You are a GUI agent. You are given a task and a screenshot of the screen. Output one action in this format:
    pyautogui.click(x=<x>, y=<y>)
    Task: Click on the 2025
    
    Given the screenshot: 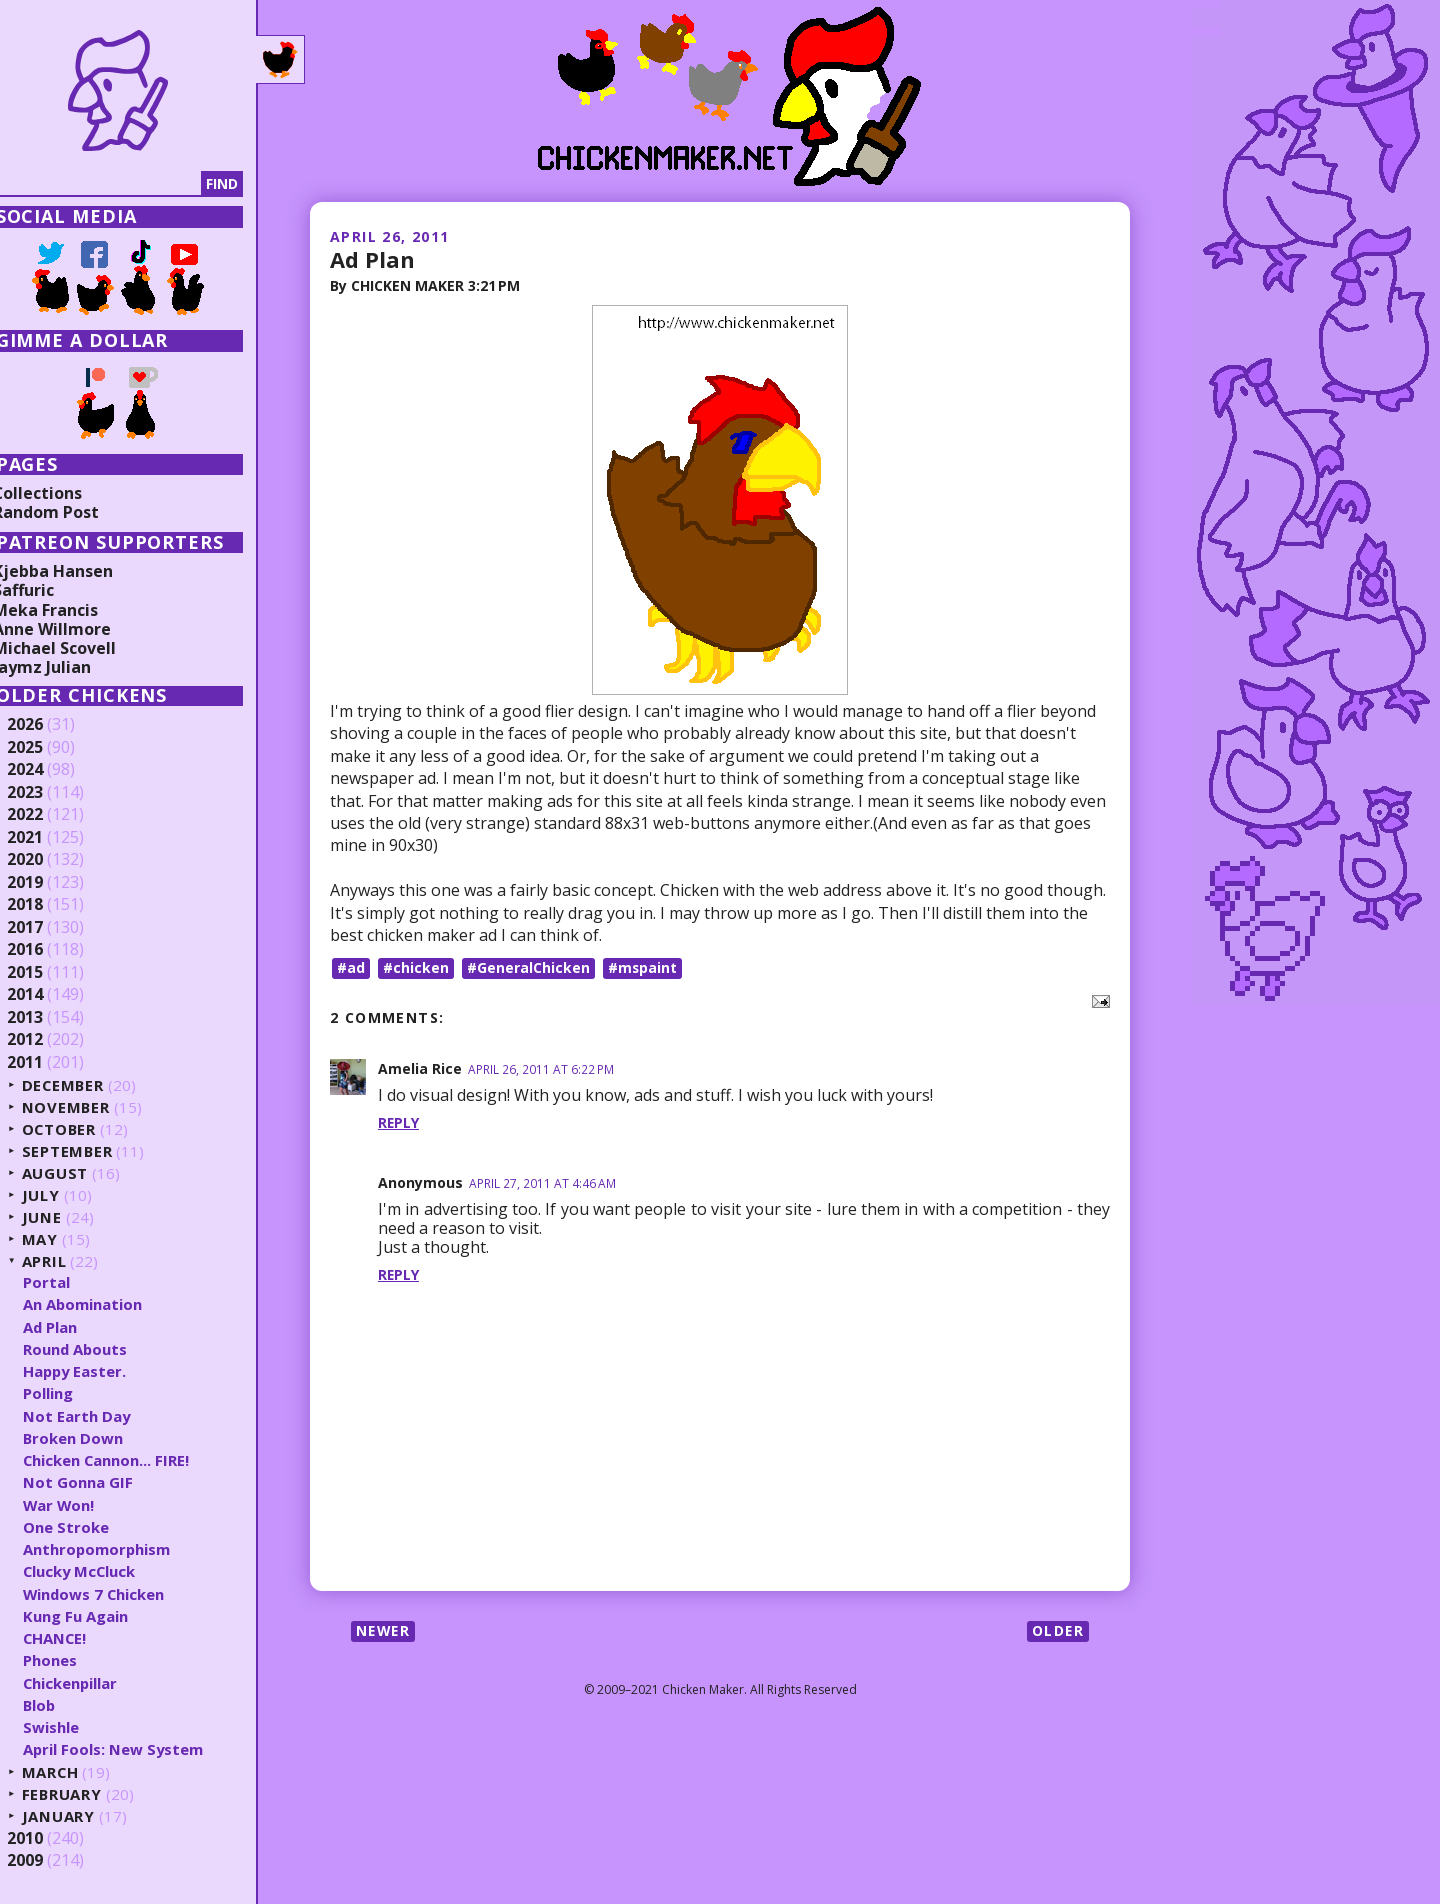 What is the action you would take?
    pyautogui.click(x=47, y=748)
    